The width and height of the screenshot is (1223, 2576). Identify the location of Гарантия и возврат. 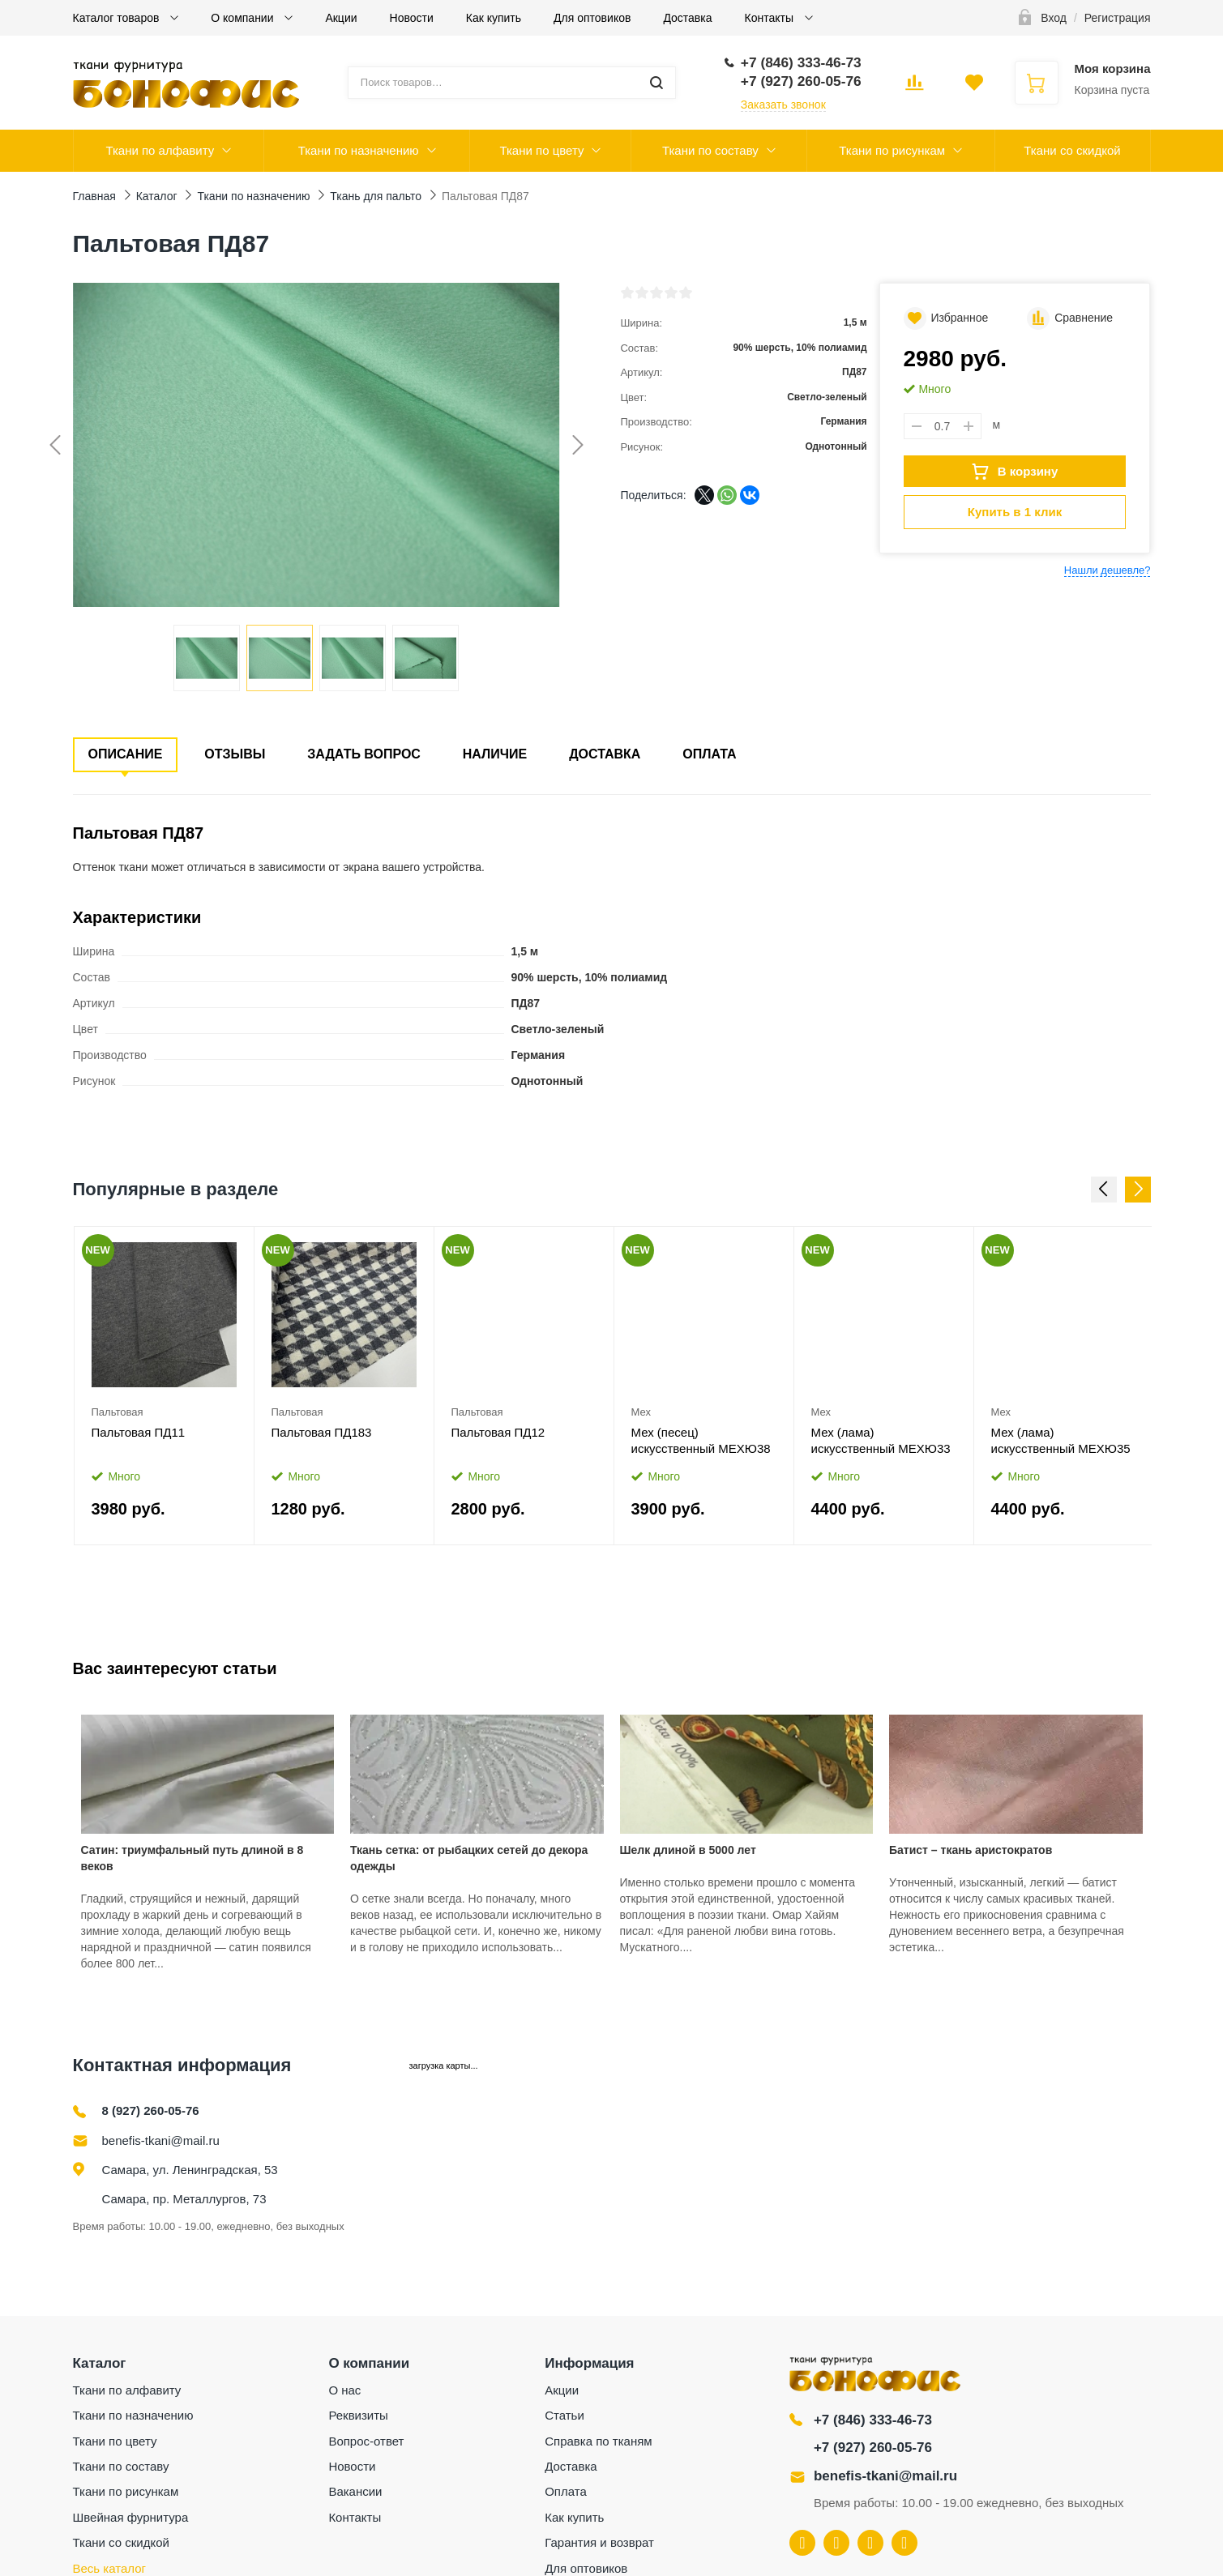
(599, 2542).